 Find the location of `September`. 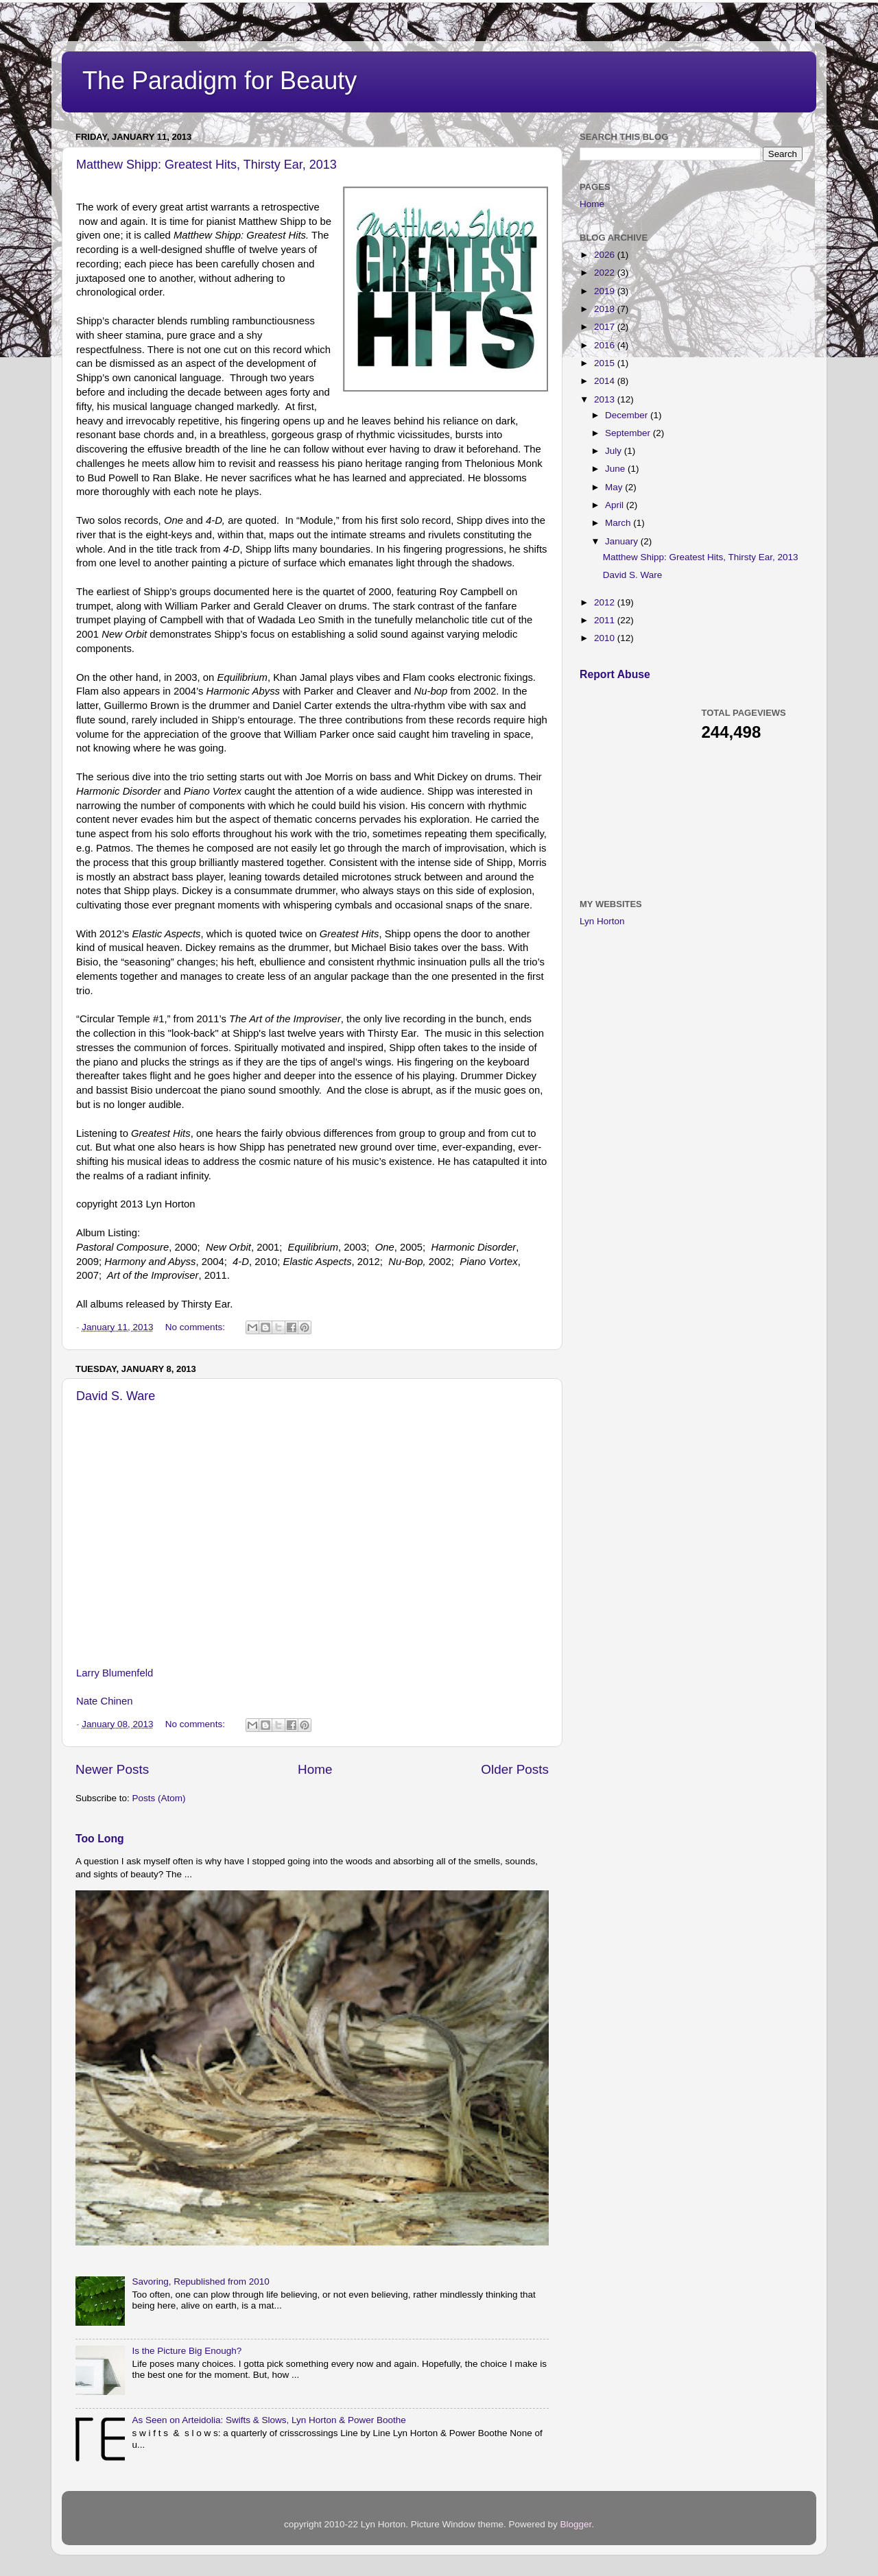

September is located at coordinates (629, 433).